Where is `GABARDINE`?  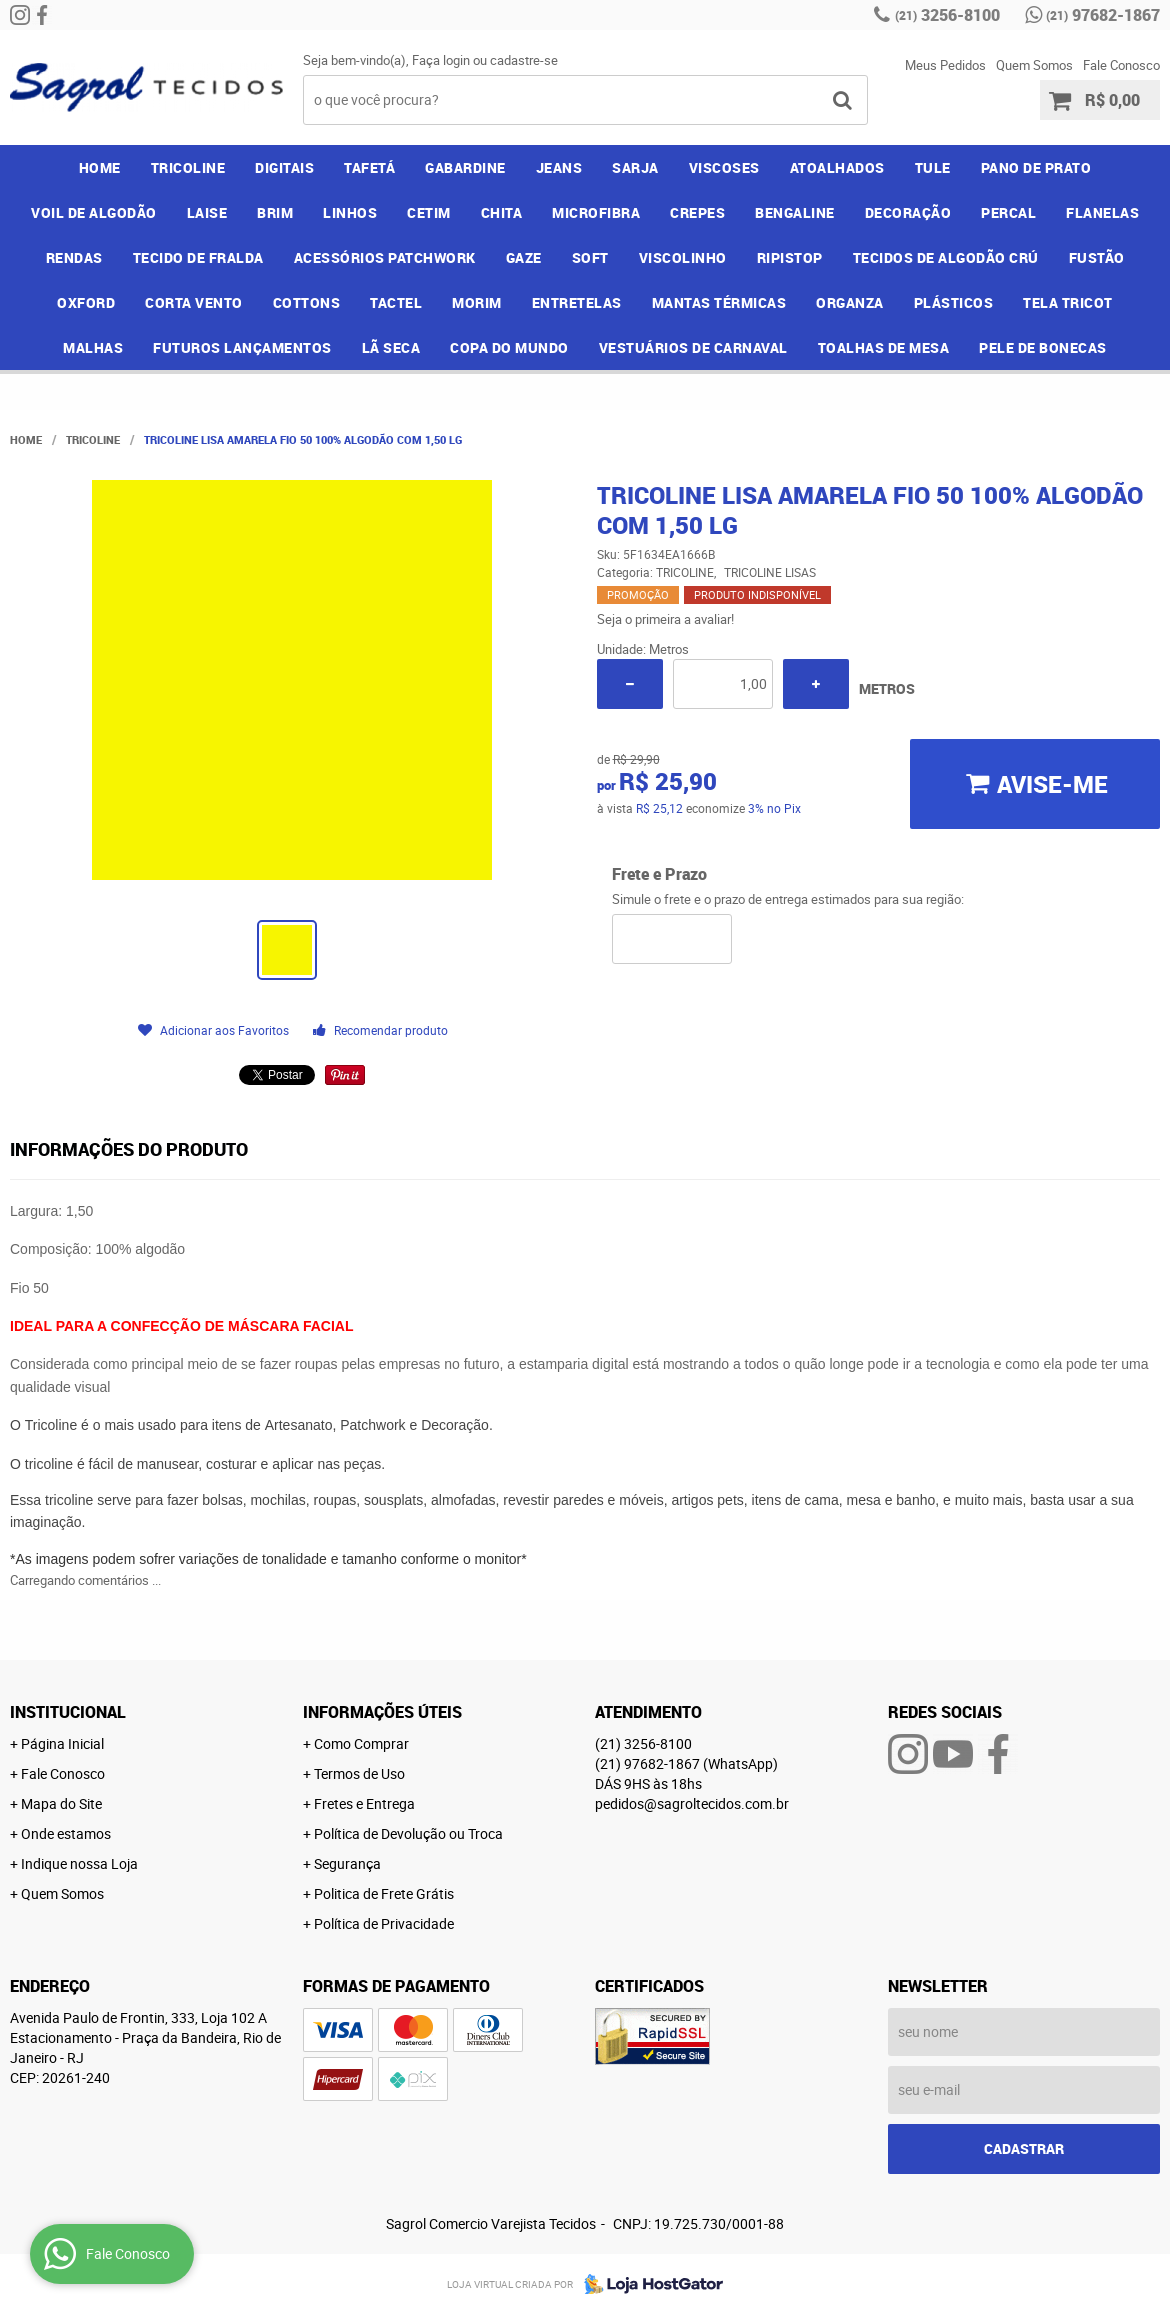 GABARDINE is located at coordinates (465, 167).